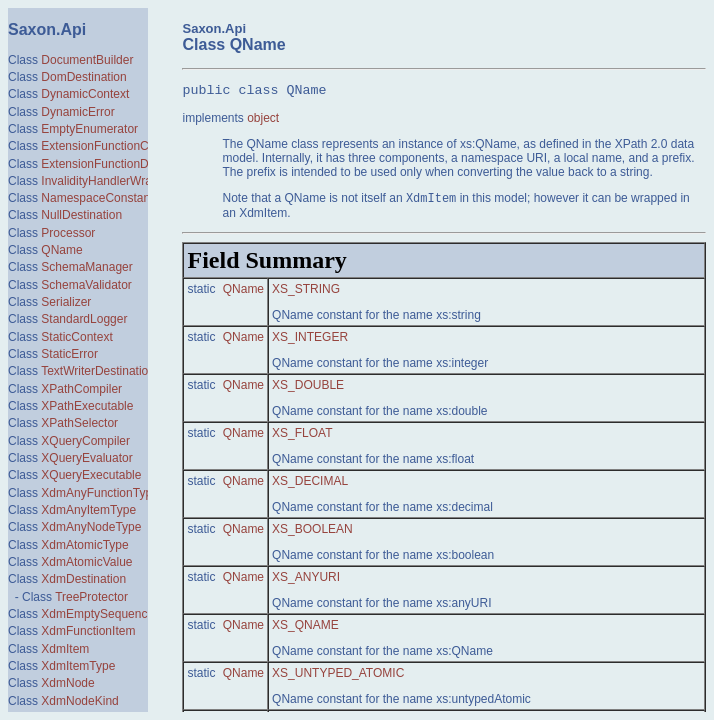 The image size is (714, 720). Describe the element at coordinates (338, 675) in the screenshot. I see `XS_UNTYPED_ATOMIC` at that location.